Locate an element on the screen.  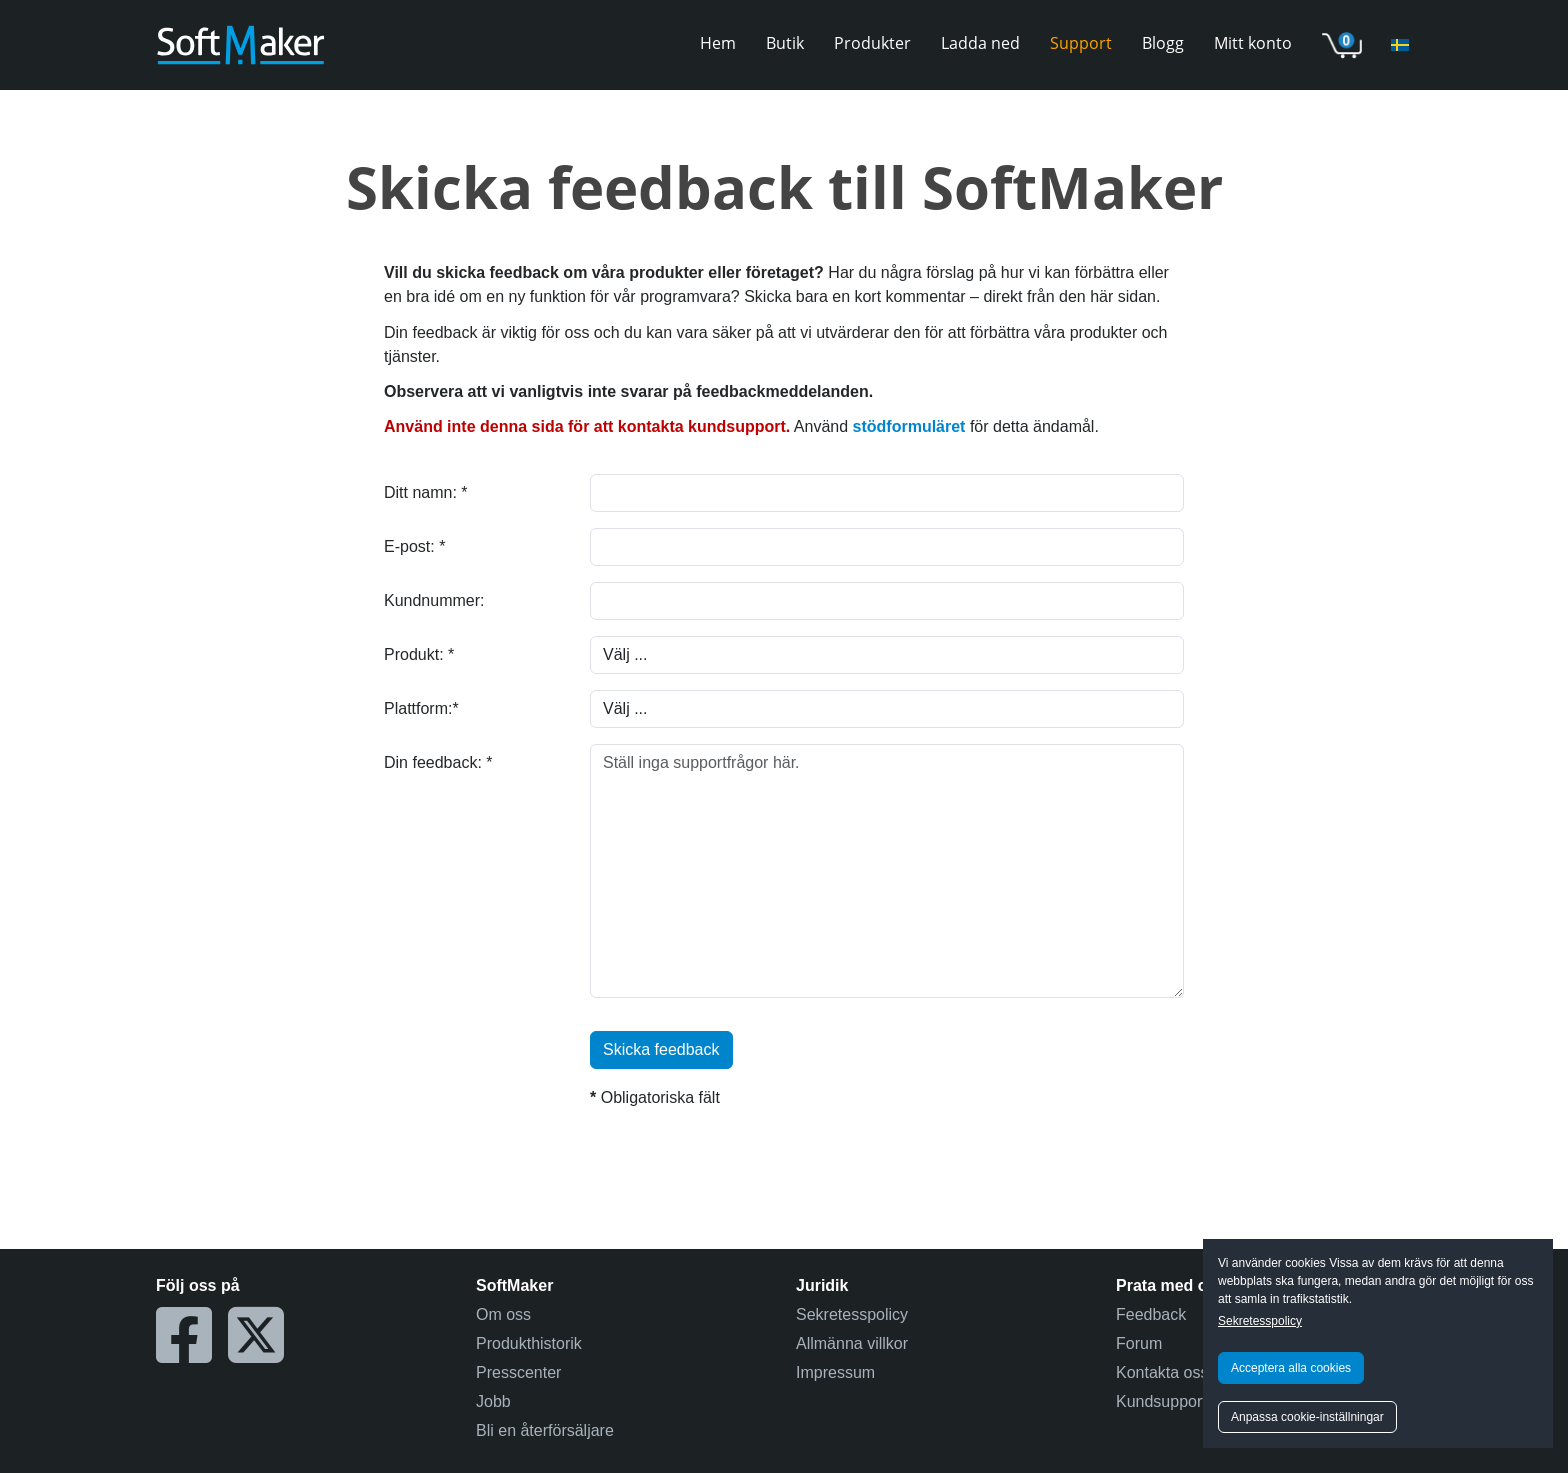
Hem is located at coordinates (718, 43).